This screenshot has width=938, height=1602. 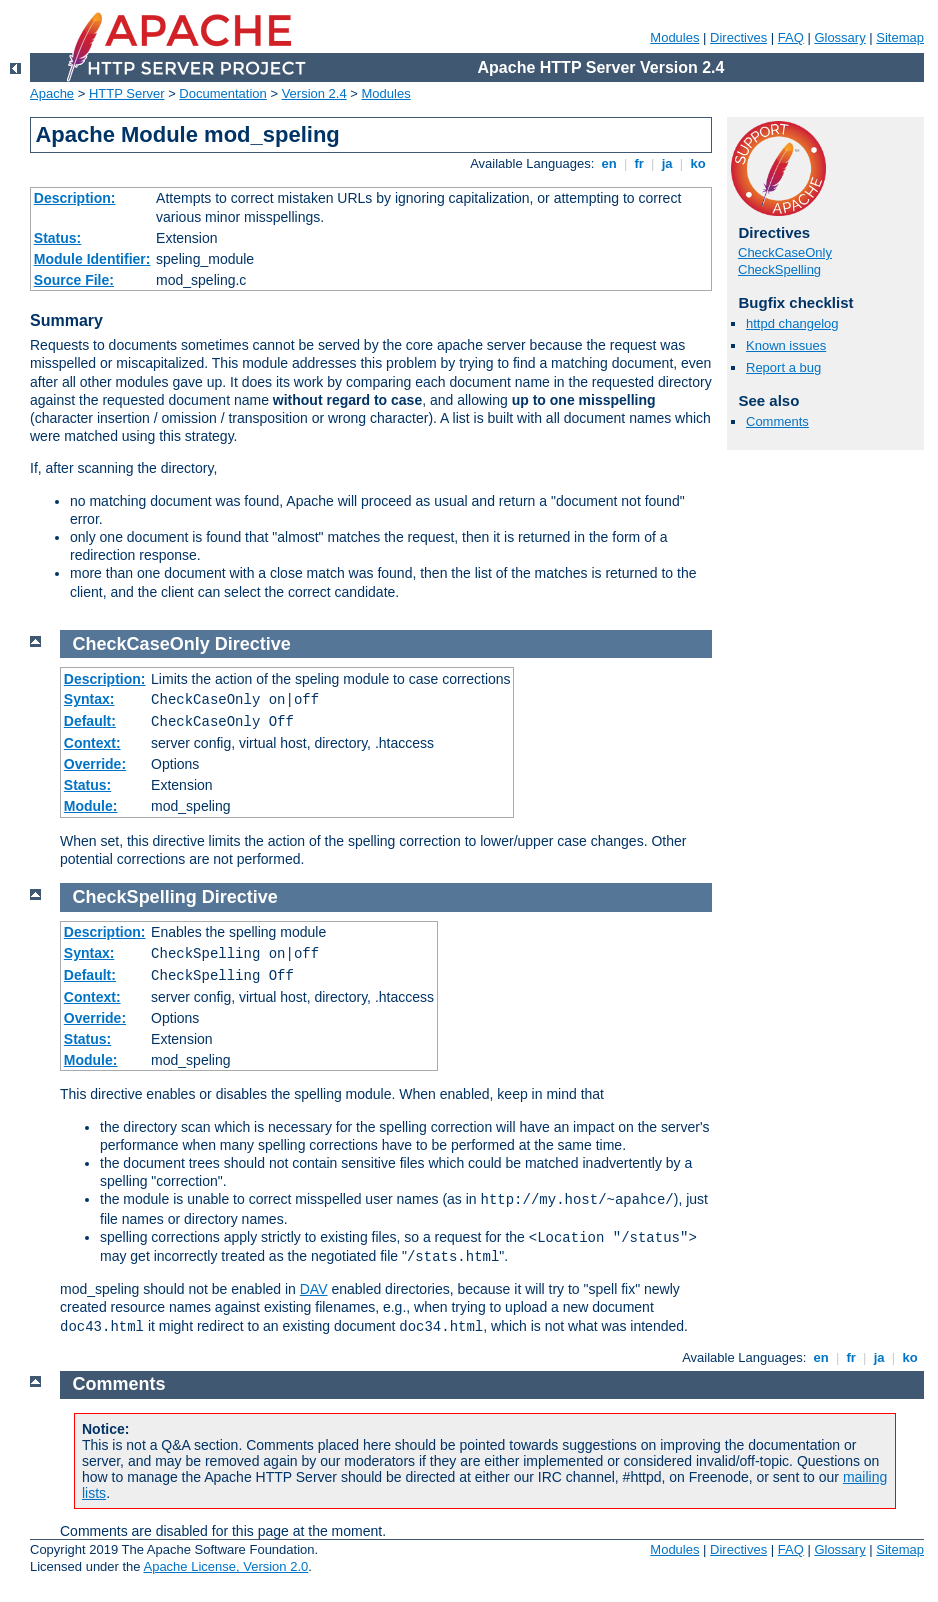 I want to click on Source File:, so click(x=74, y=280).